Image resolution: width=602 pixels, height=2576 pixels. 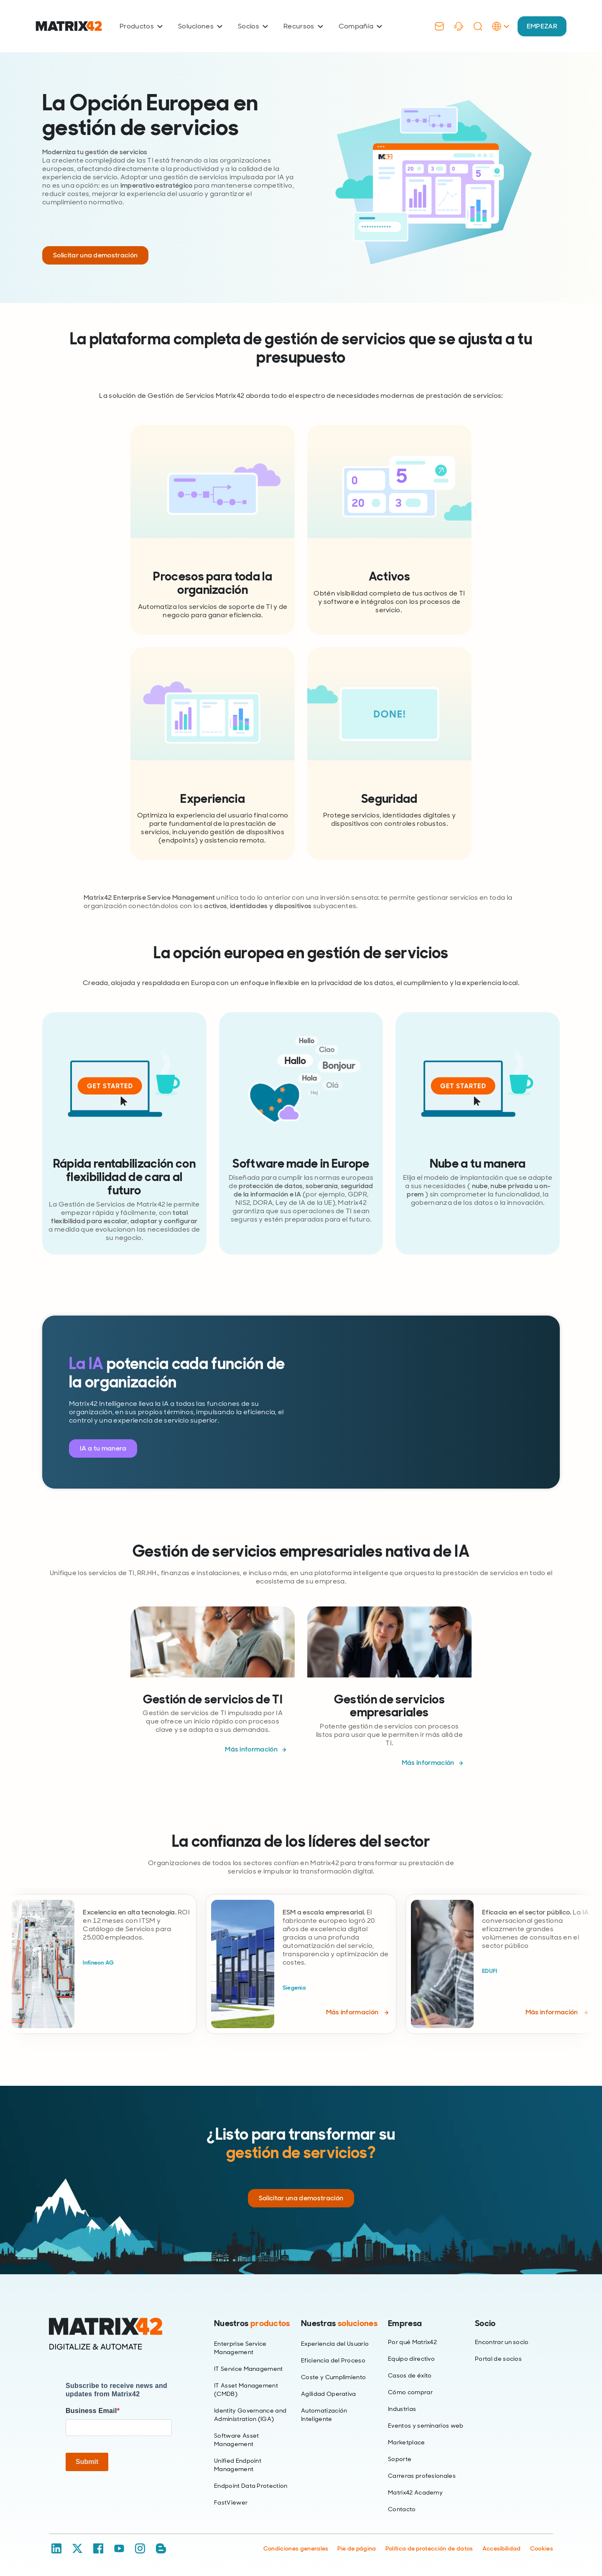 What do you see at coordinates (103, 1448) in the screenshot?
I see `IA a tu manera` at bounding box center [103, 1448].